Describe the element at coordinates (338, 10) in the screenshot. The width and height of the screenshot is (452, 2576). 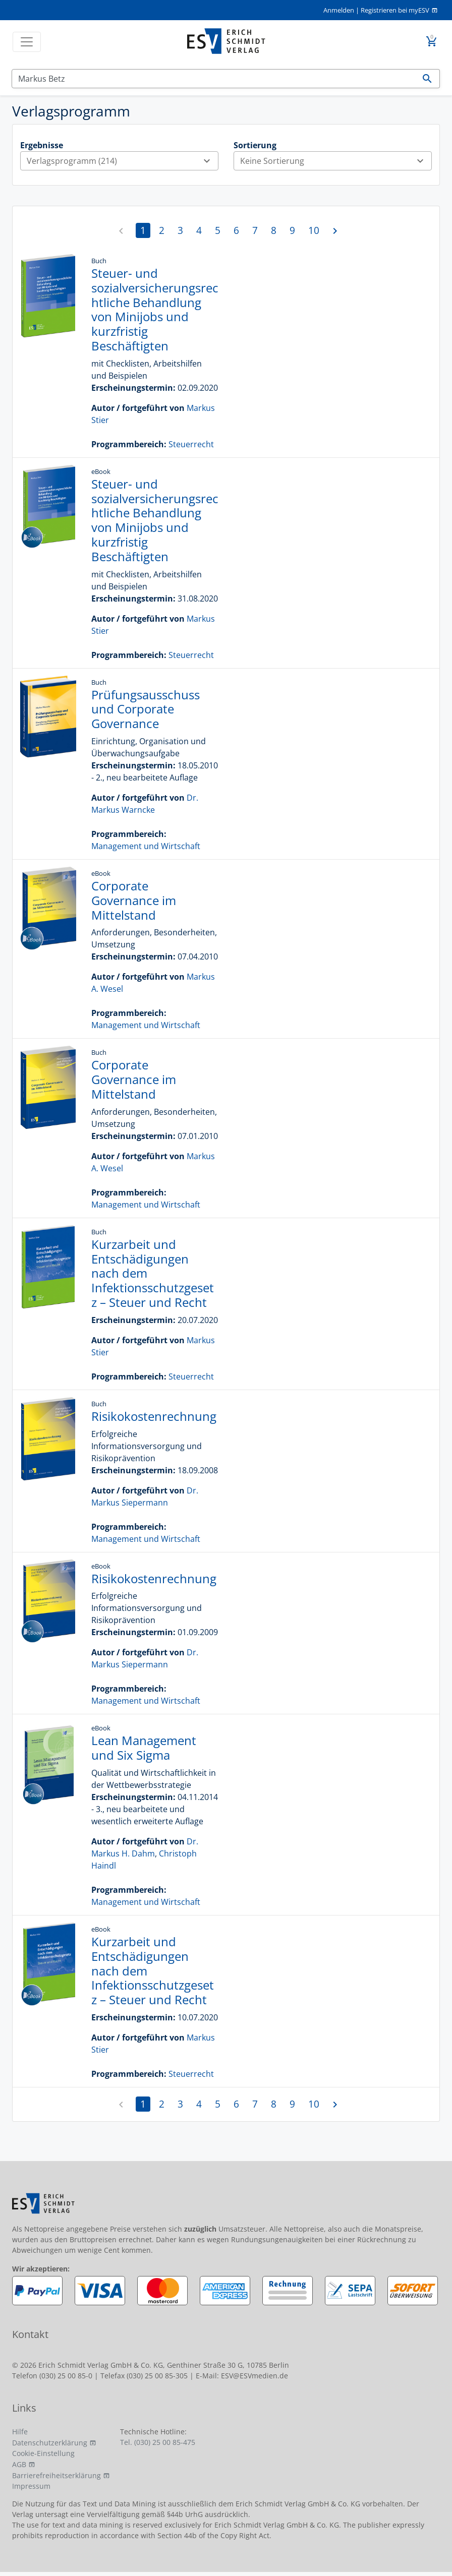
I see `Anmelden` at that location.